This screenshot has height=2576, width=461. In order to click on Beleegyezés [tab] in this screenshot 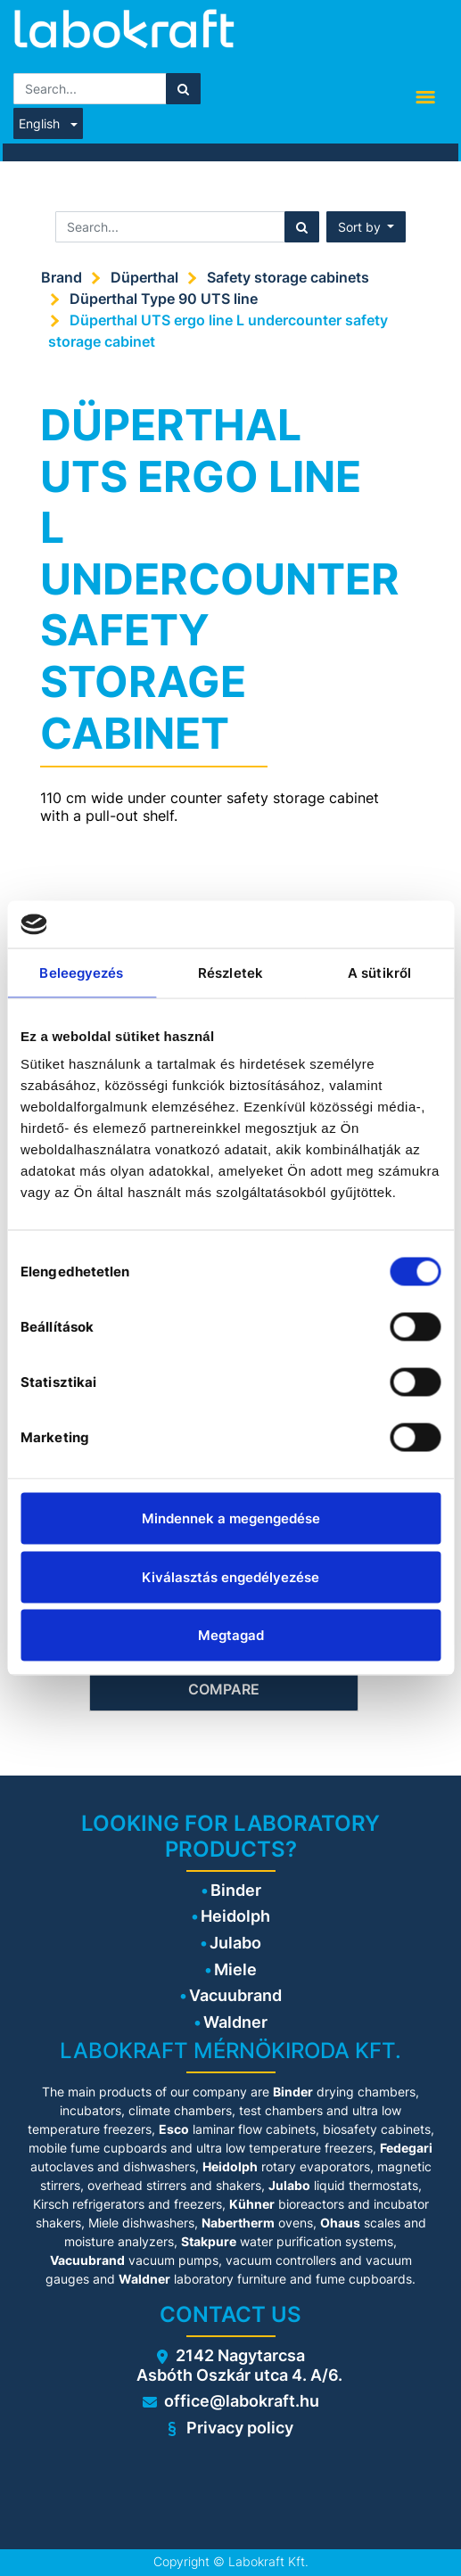, I will do `click(81, 972)`.